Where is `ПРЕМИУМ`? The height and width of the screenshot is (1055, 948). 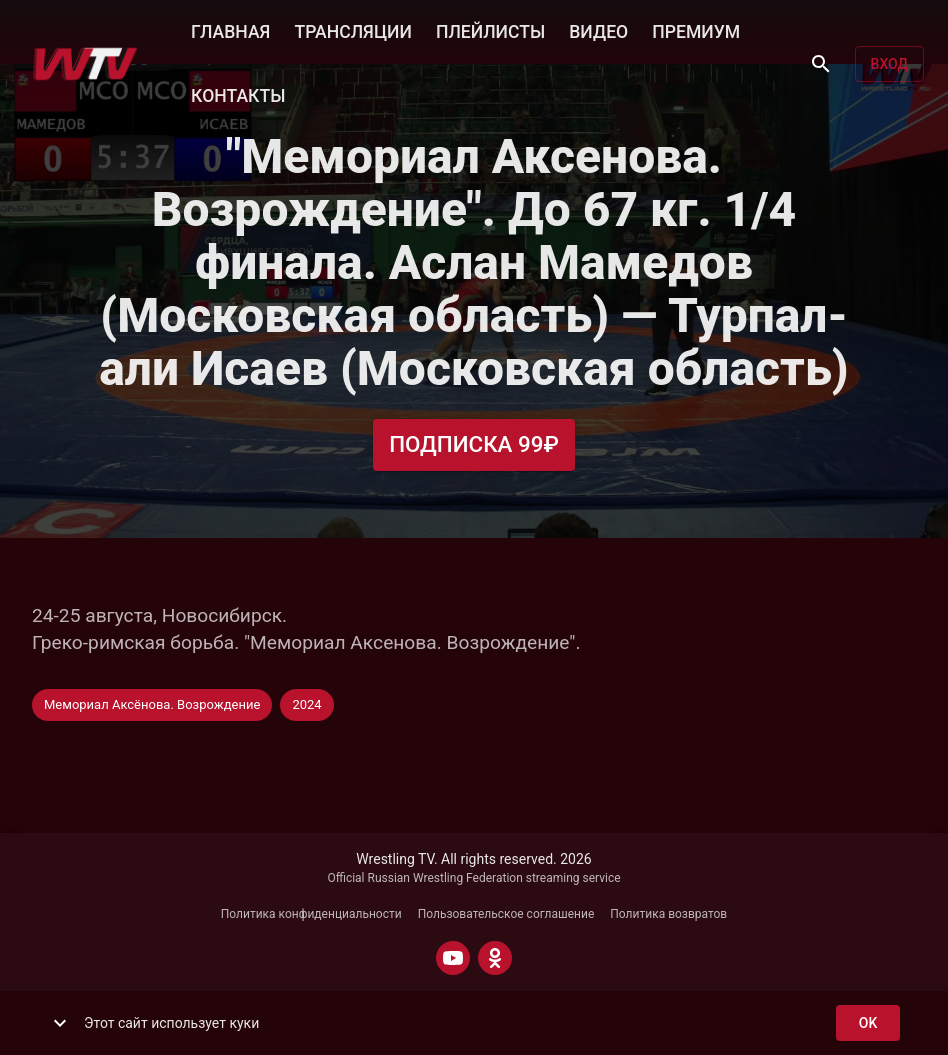
ПРЕМИУМ is located at coordinates (696, 30).